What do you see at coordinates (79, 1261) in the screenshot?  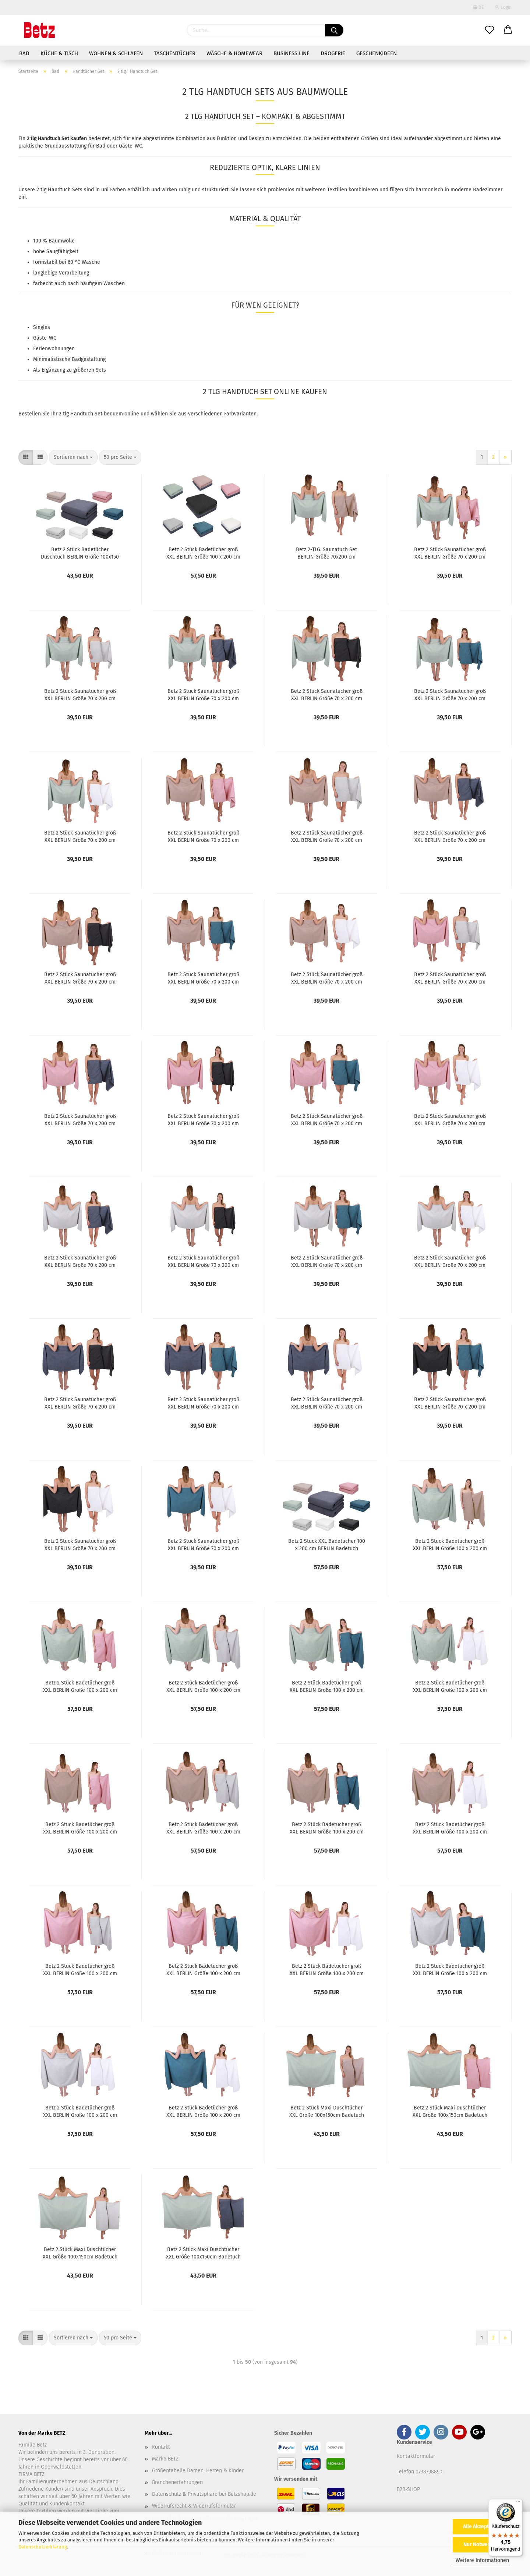 I see `Betz 2 Stück Saunatücher groß XXL BERLIN Größe 70 x 200 cm Badetücher Saunatuch silbergrau - dunkelgrau` at bounding box center [79, 1261].